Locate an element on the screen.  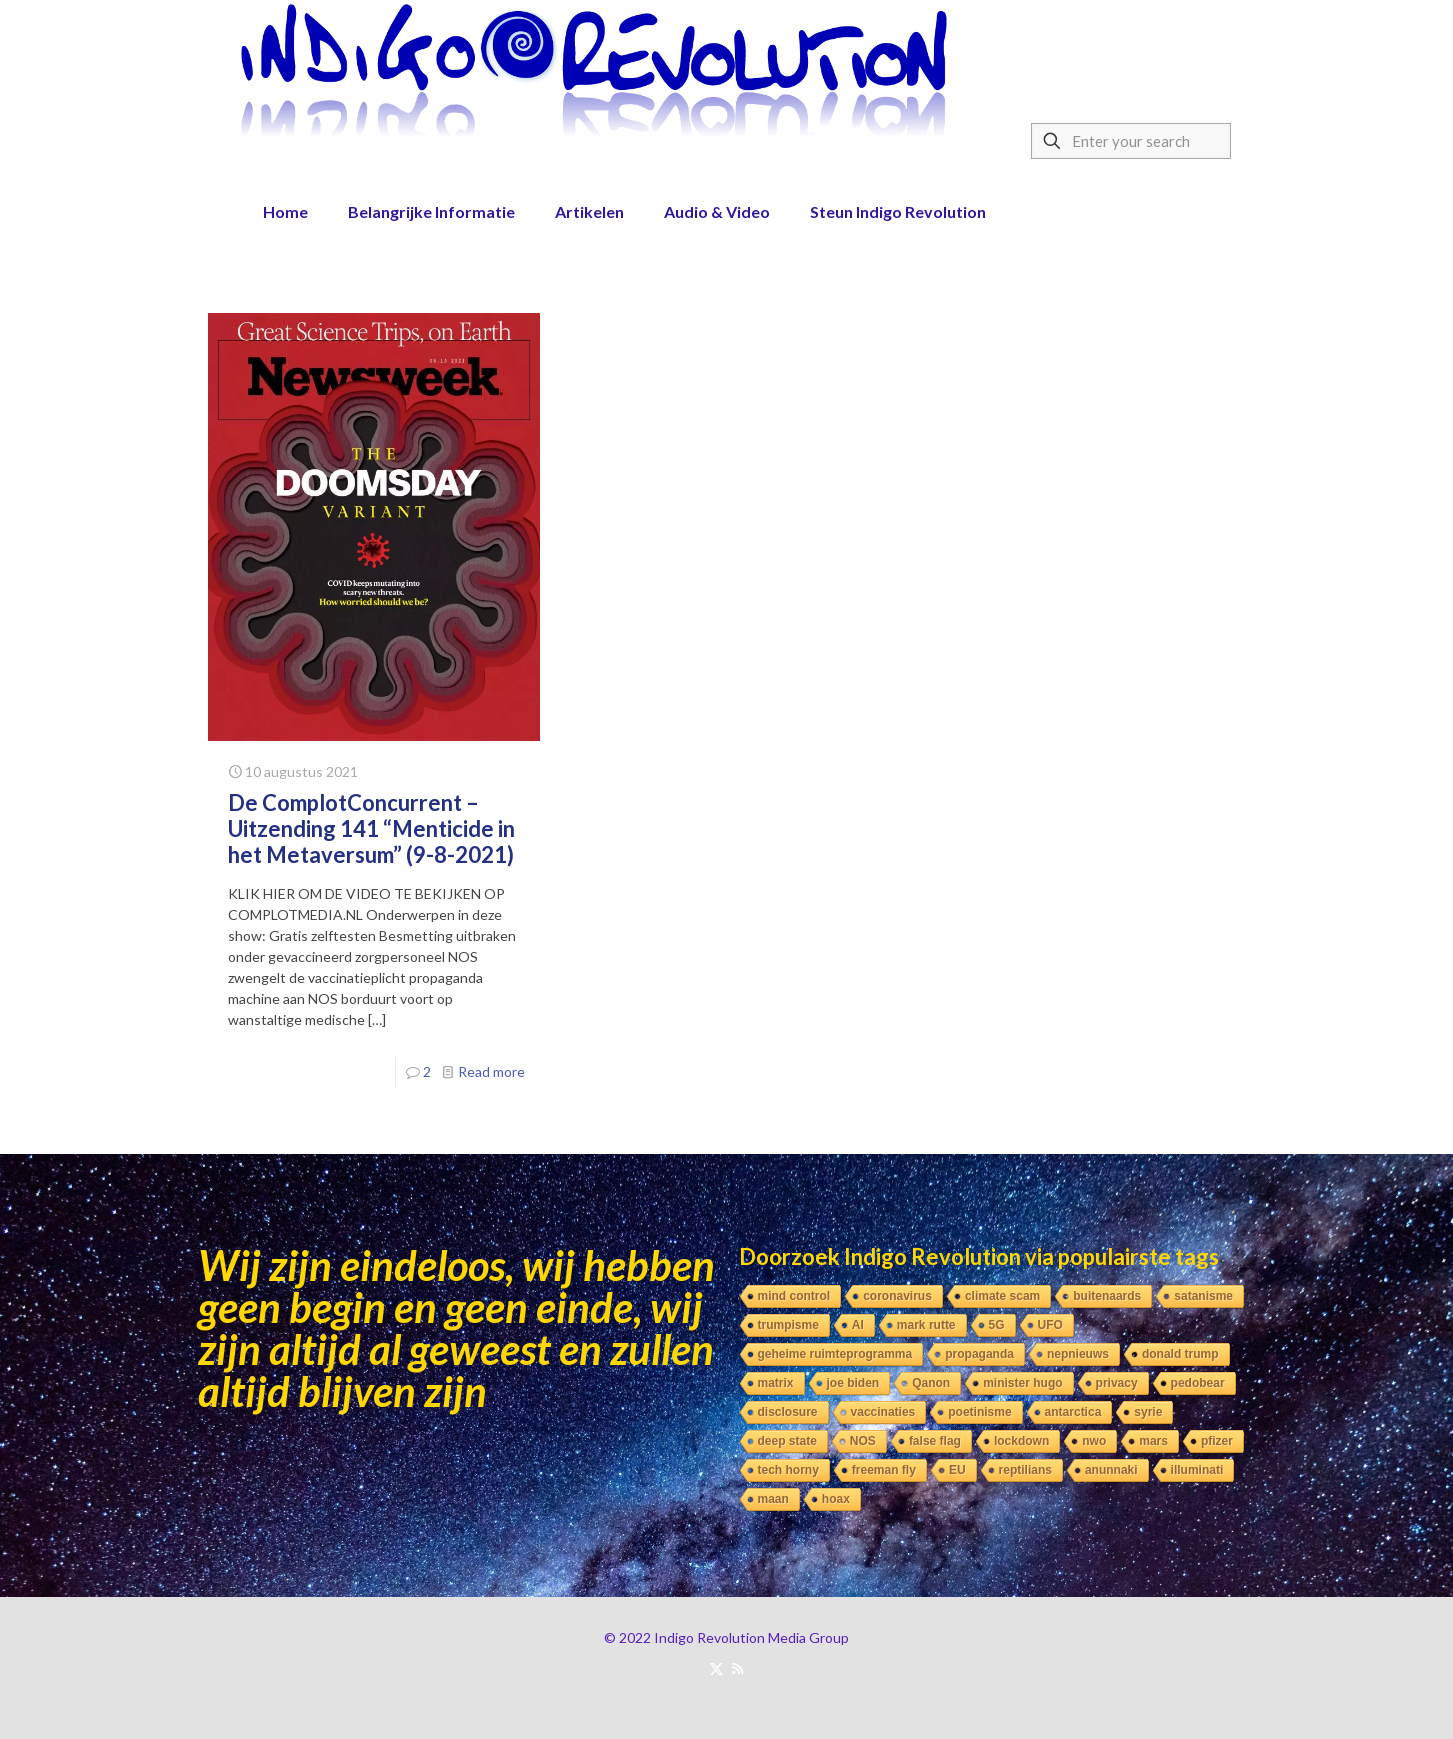
[X (Twitter) icon] is located at coordinates (716, 1668).